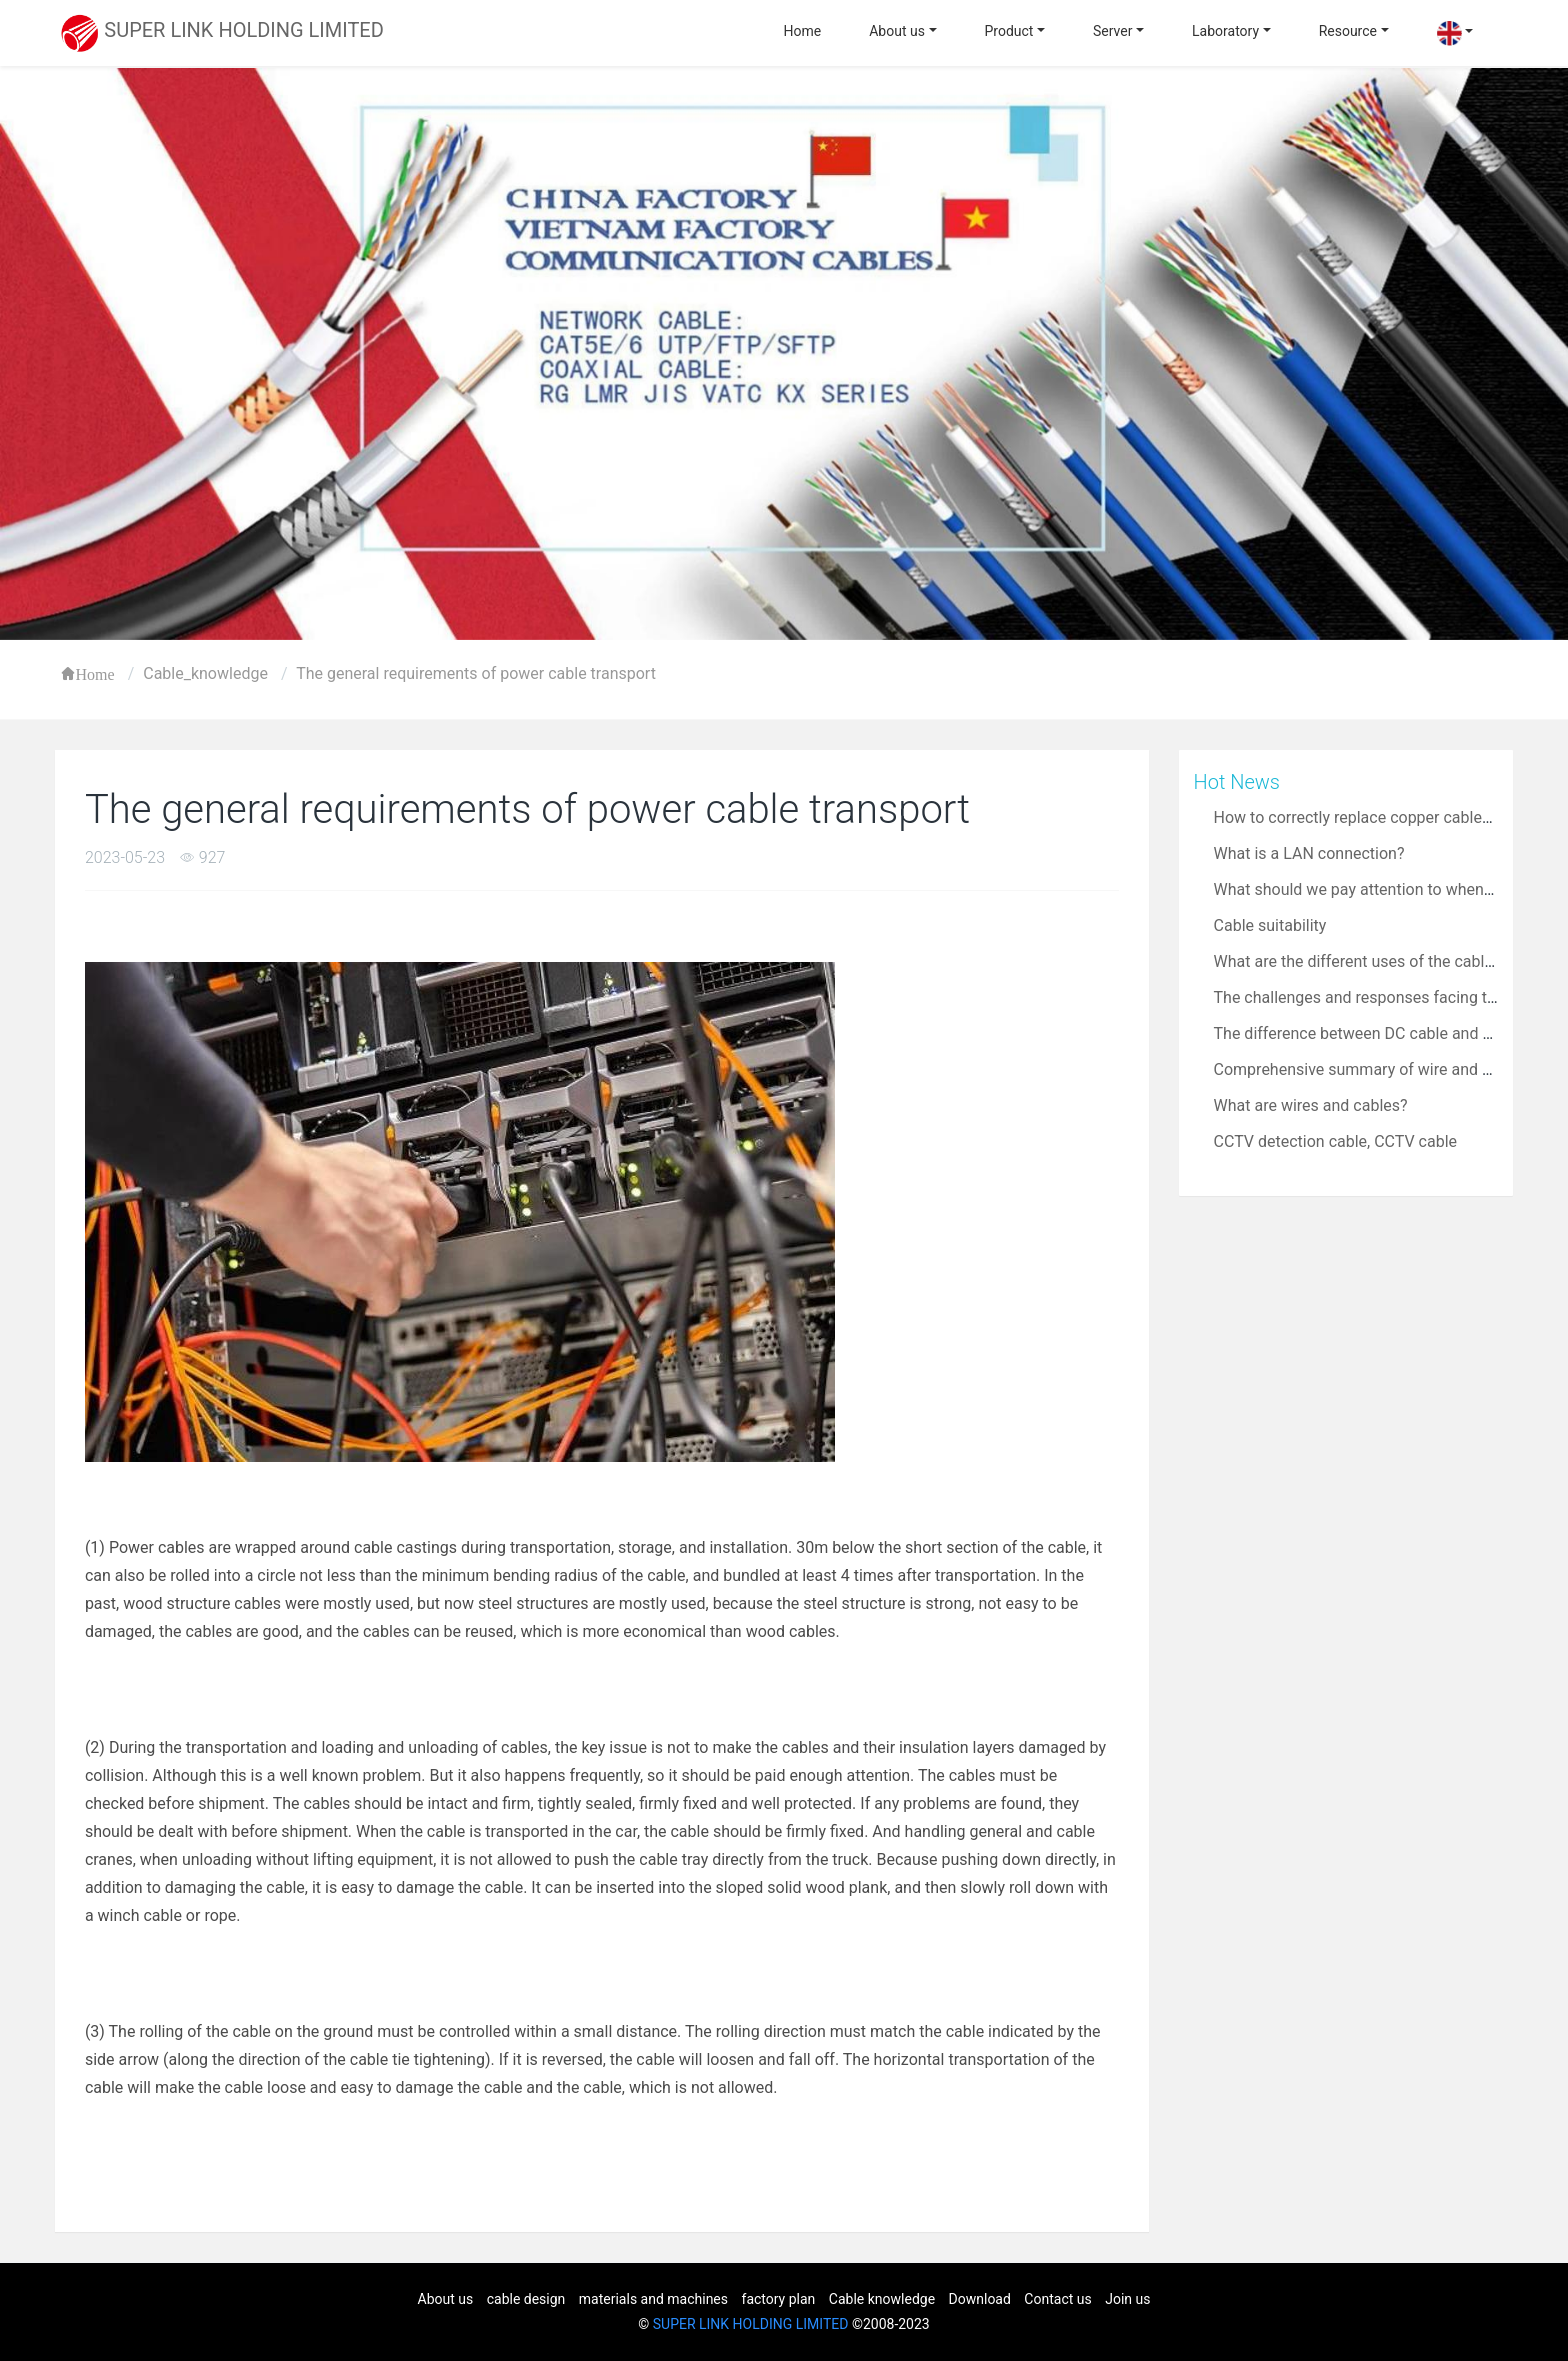 The height and width of the screenshot is (2361, 1568). I want to click on Home, so click(803, 31).